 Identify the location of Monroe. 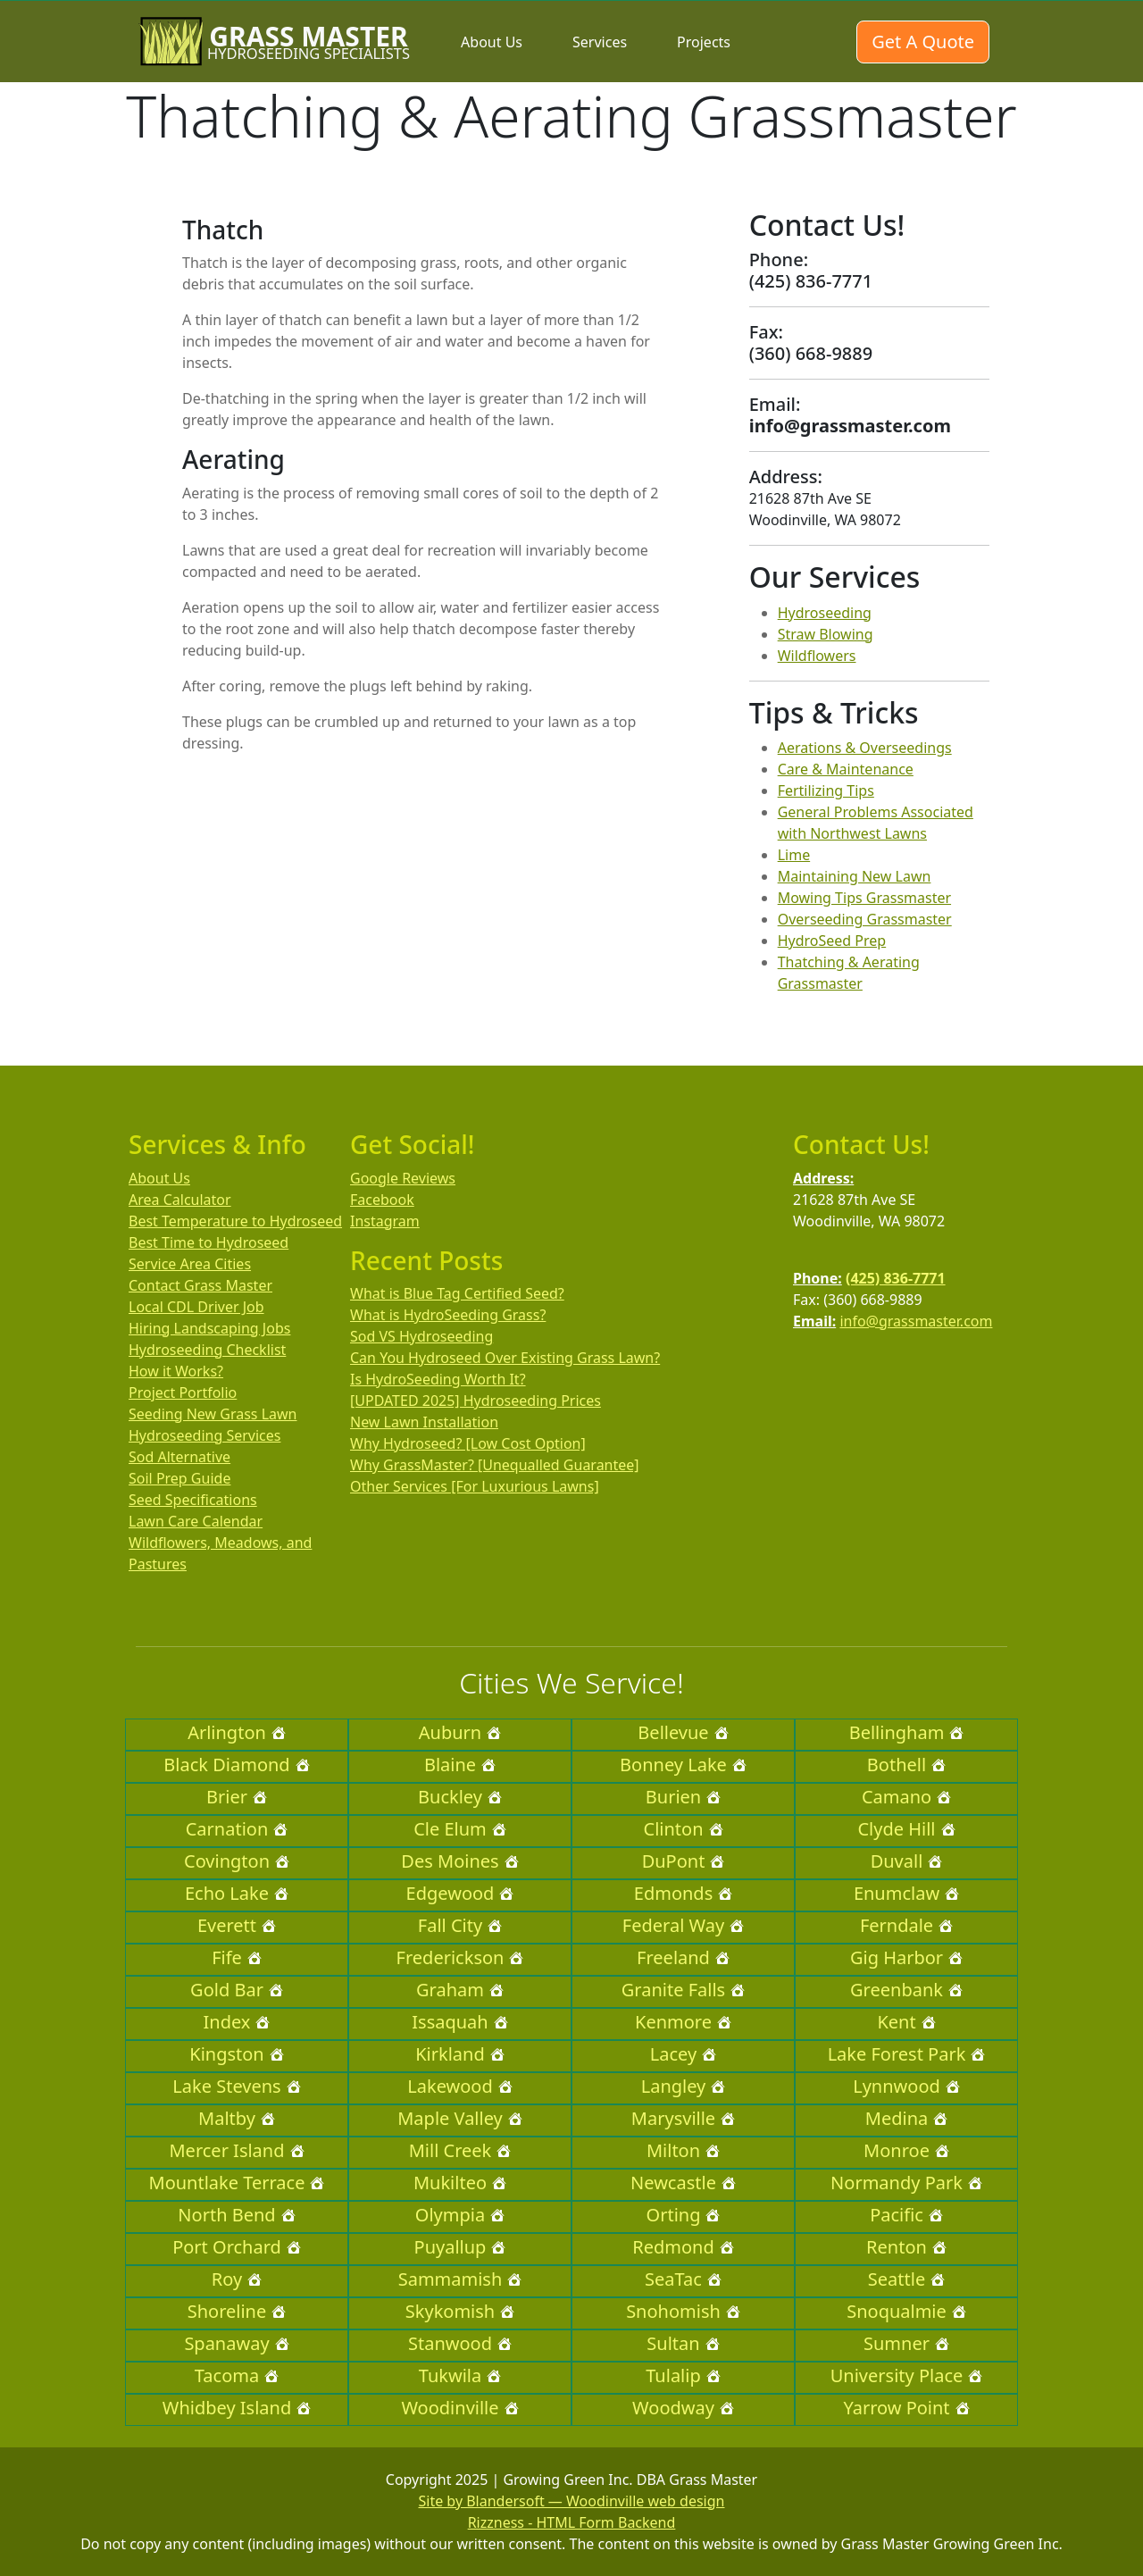
(906, 2150).